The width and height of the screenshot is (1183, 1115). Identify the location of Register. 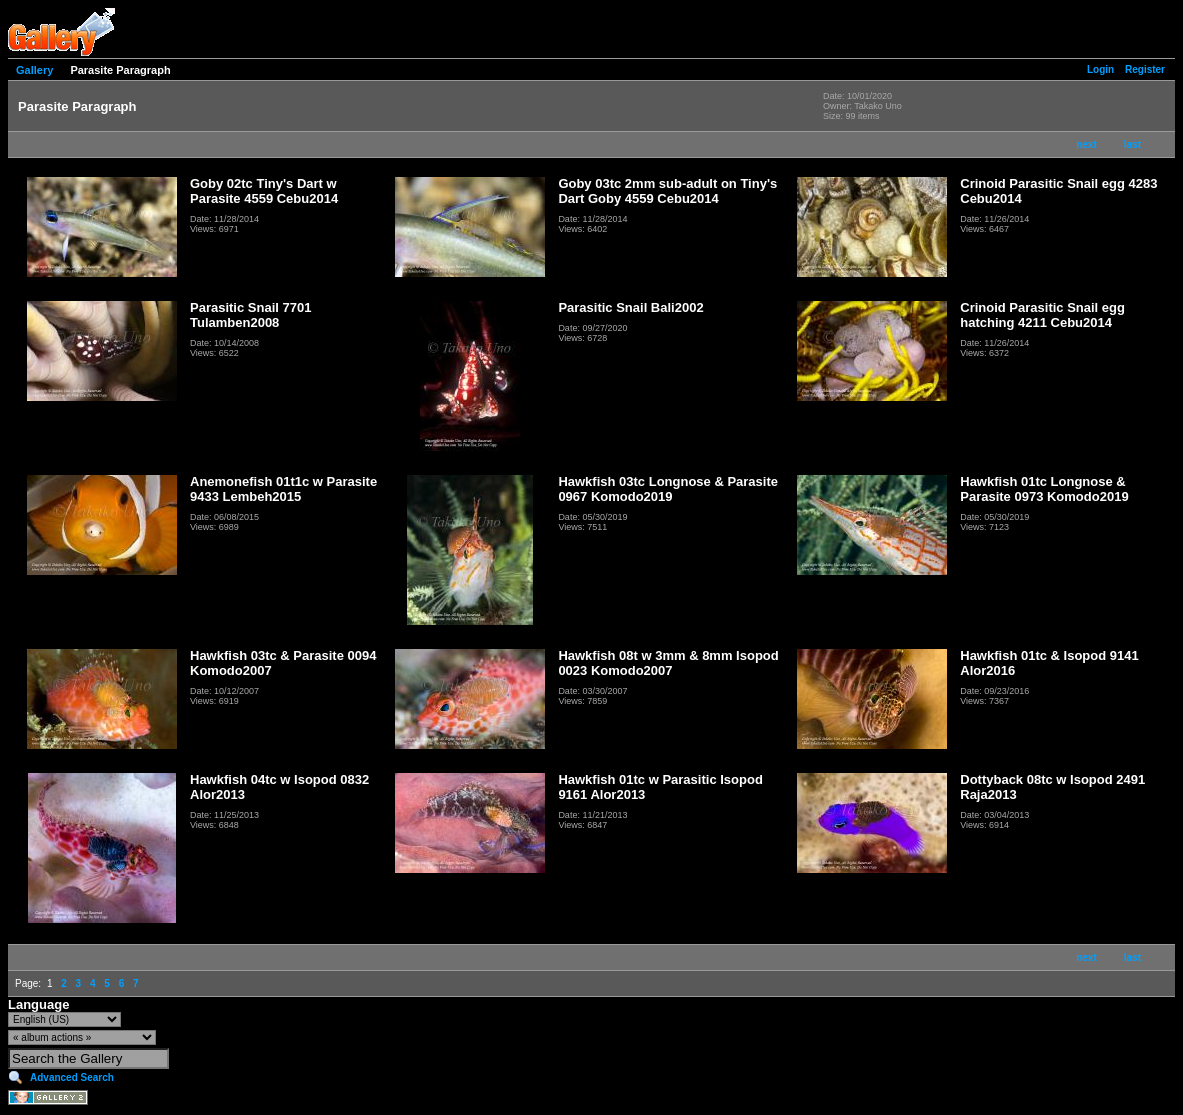
(1145, 69).